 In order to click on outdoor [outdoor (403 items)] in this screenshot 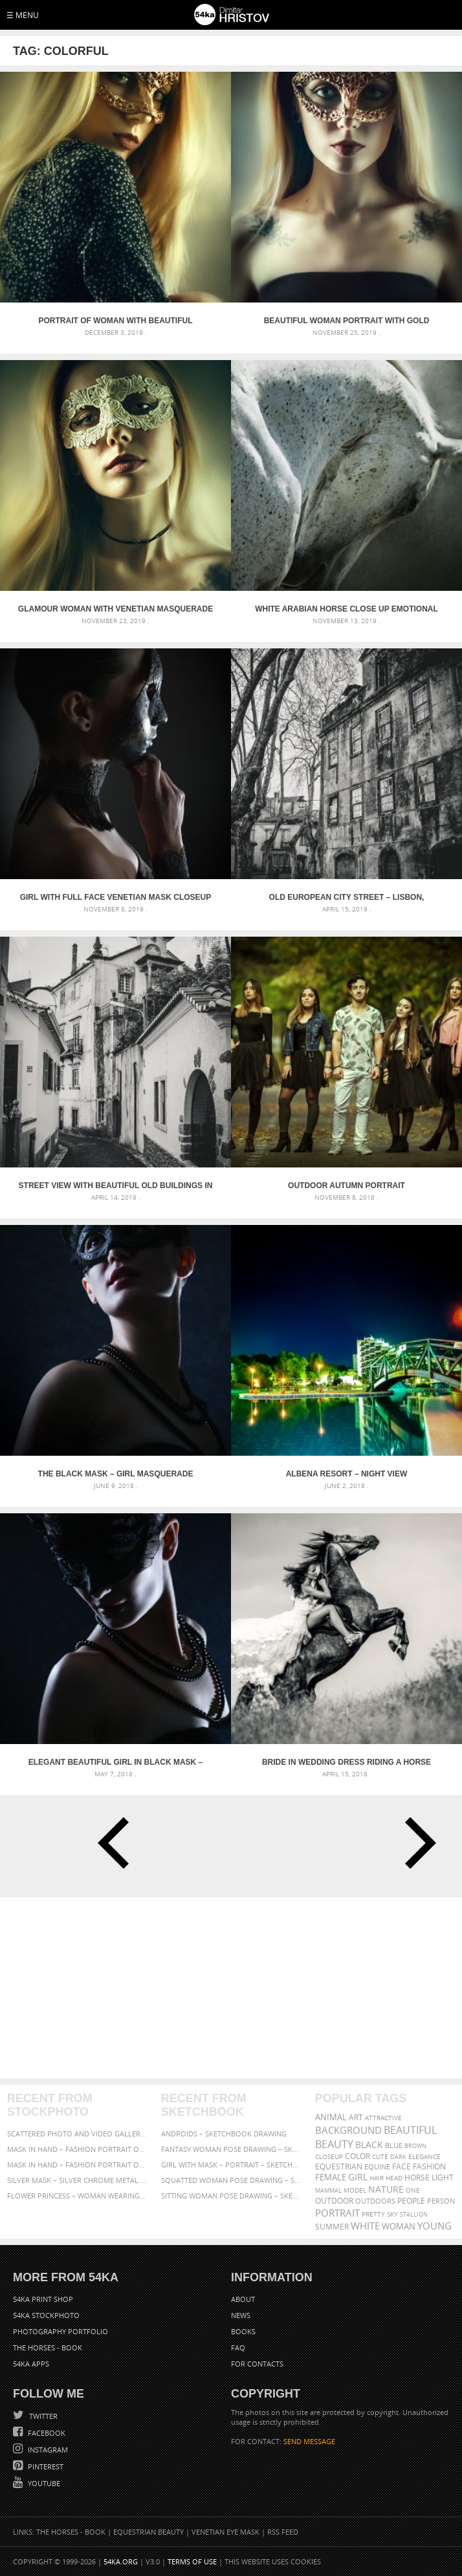, I will do `click(334, 2201)`.